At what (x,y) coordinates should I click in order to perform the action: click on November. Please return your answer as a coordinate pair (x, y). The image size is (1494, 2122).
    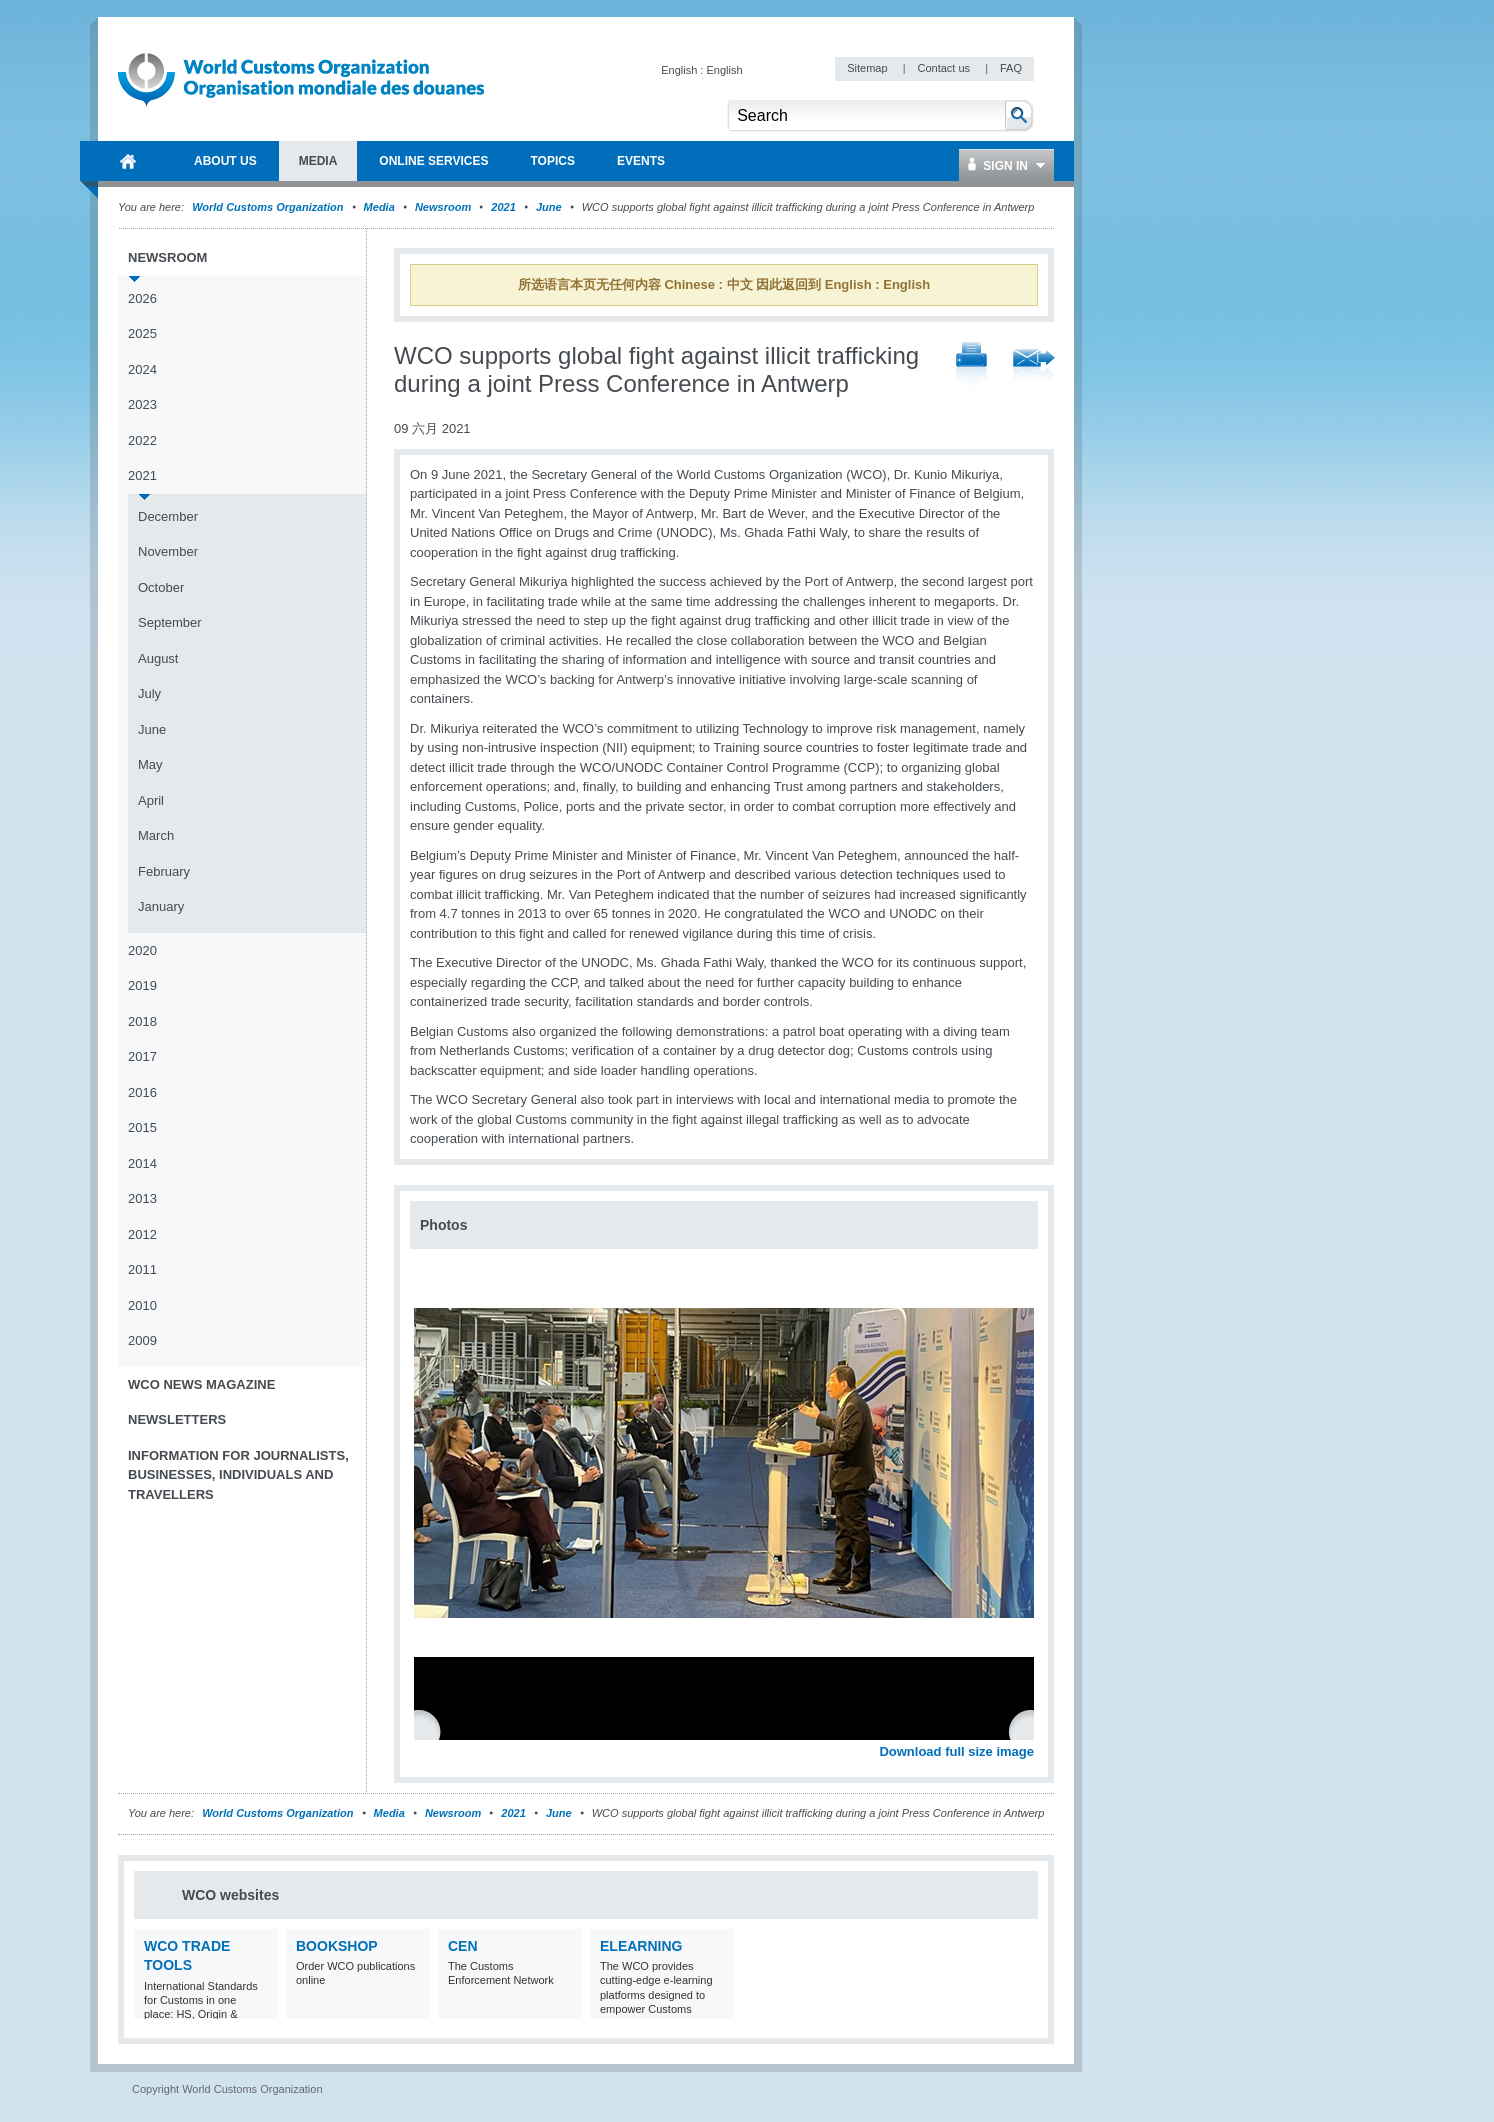
    Looking at the image, I should click on (168, 551).